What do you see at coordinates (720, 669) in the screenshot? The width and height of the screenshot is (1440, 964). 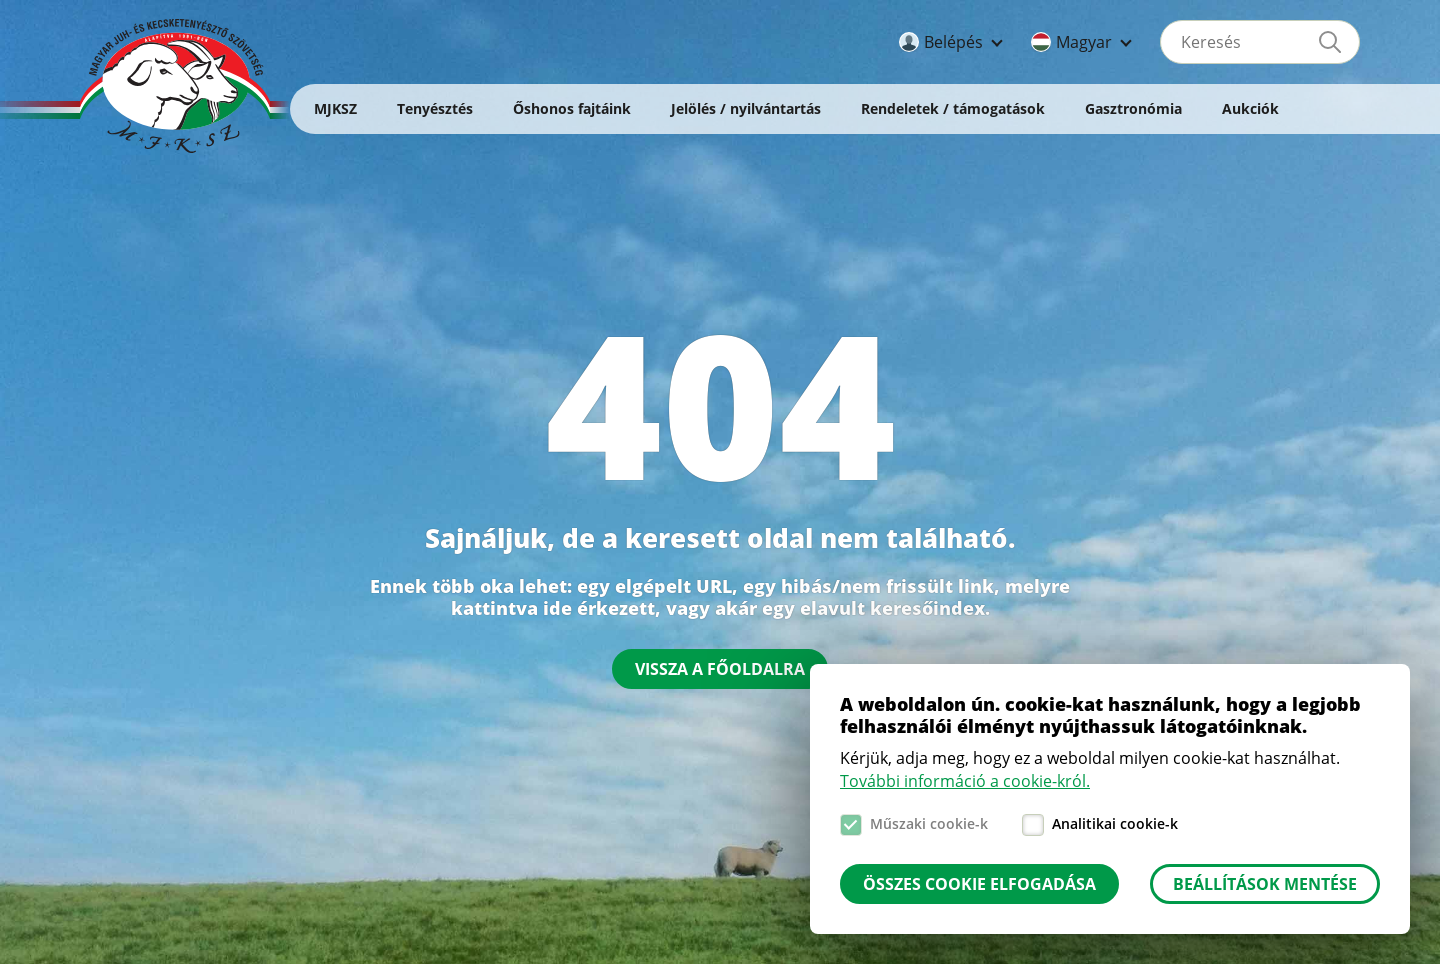 I see `Vissza a főoldalra` at bounding box center [720, 669].